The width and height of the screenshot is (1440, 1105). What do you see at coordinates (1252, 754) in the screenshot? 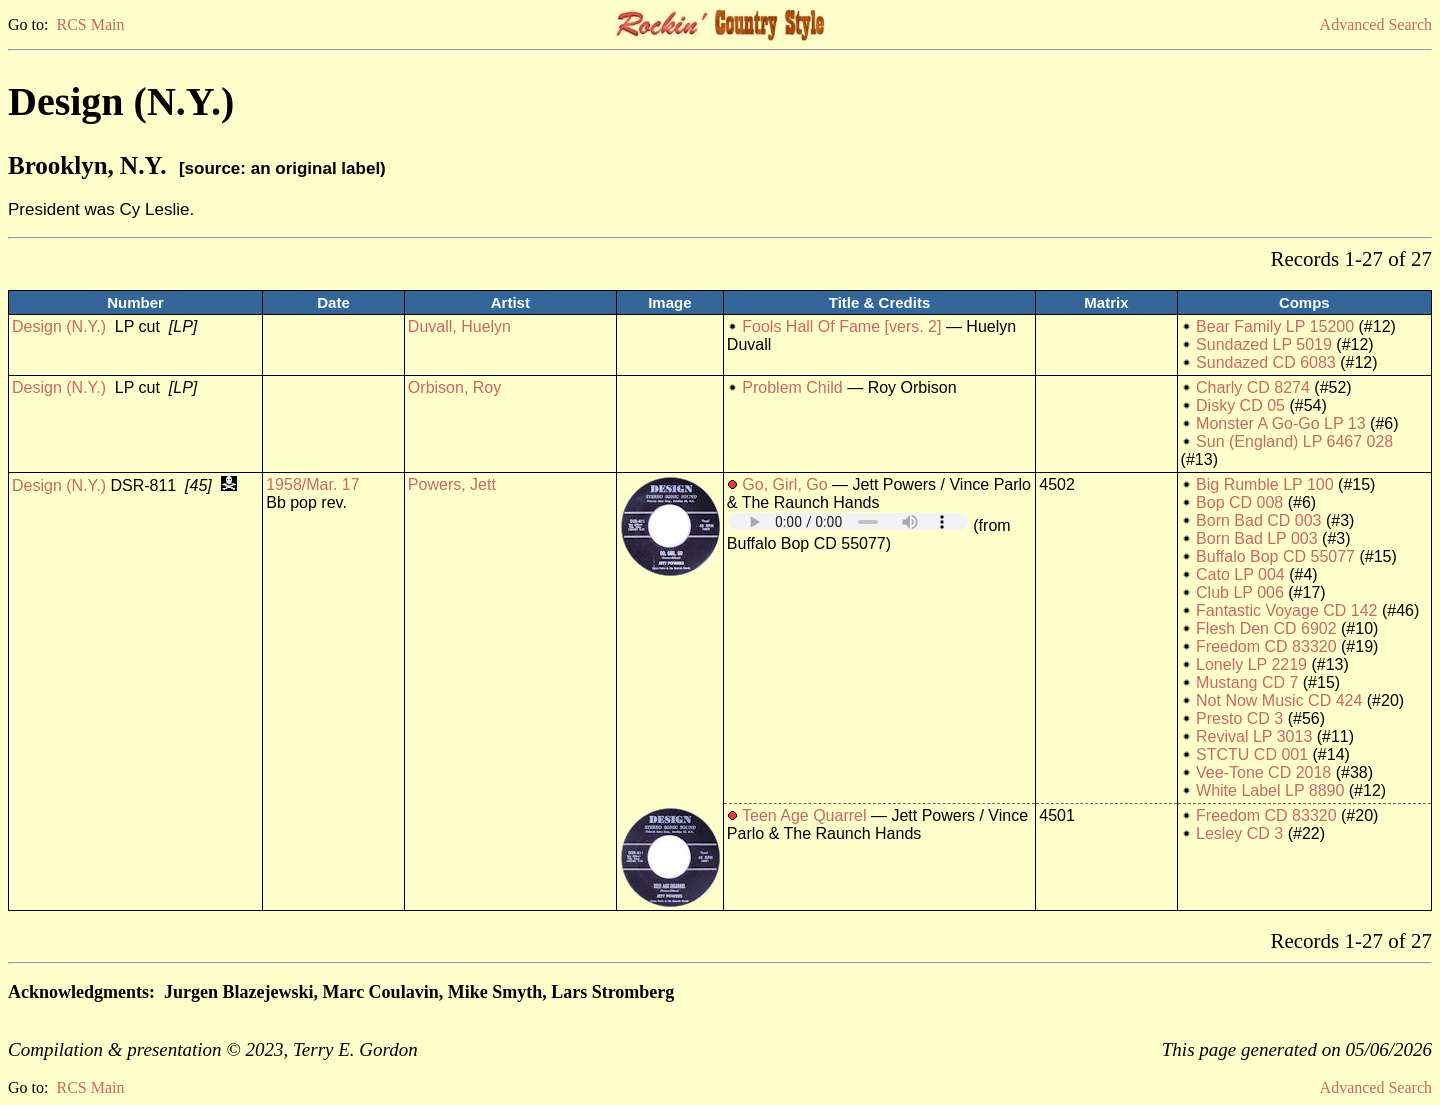
I see `STCTU CD 001` at bounding box center [1252, 754].